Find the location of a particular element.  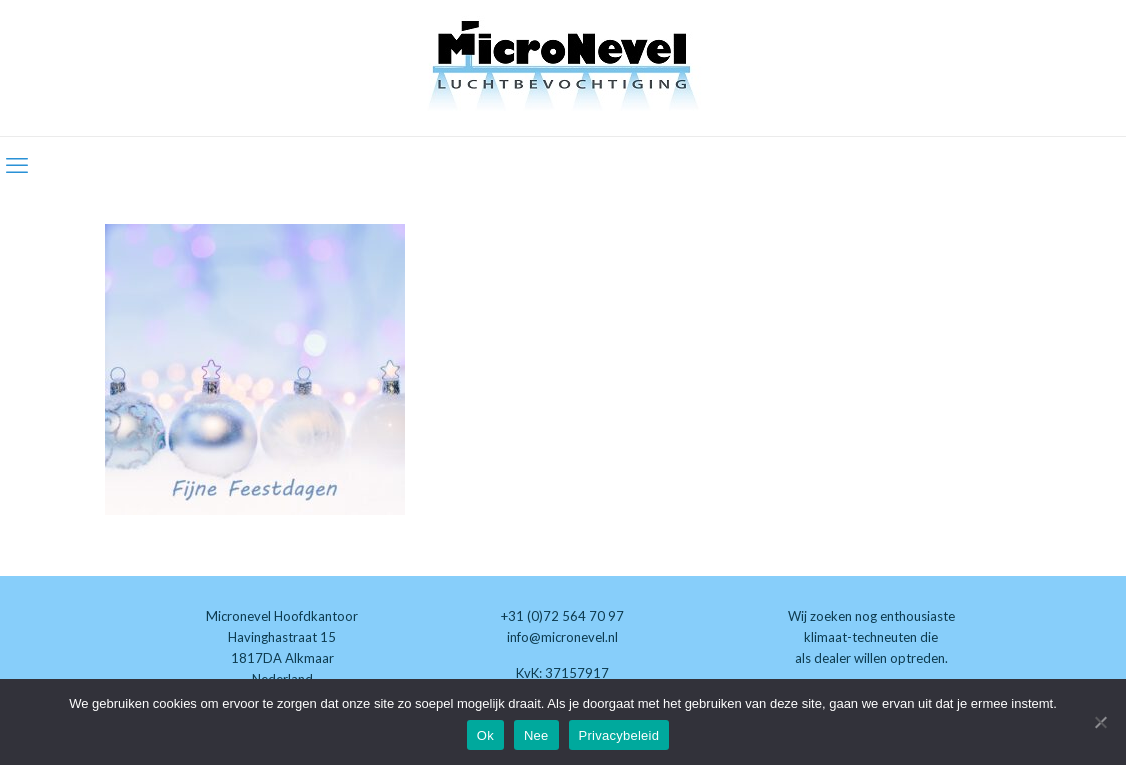

Nee is located at coordinates (536, 735).